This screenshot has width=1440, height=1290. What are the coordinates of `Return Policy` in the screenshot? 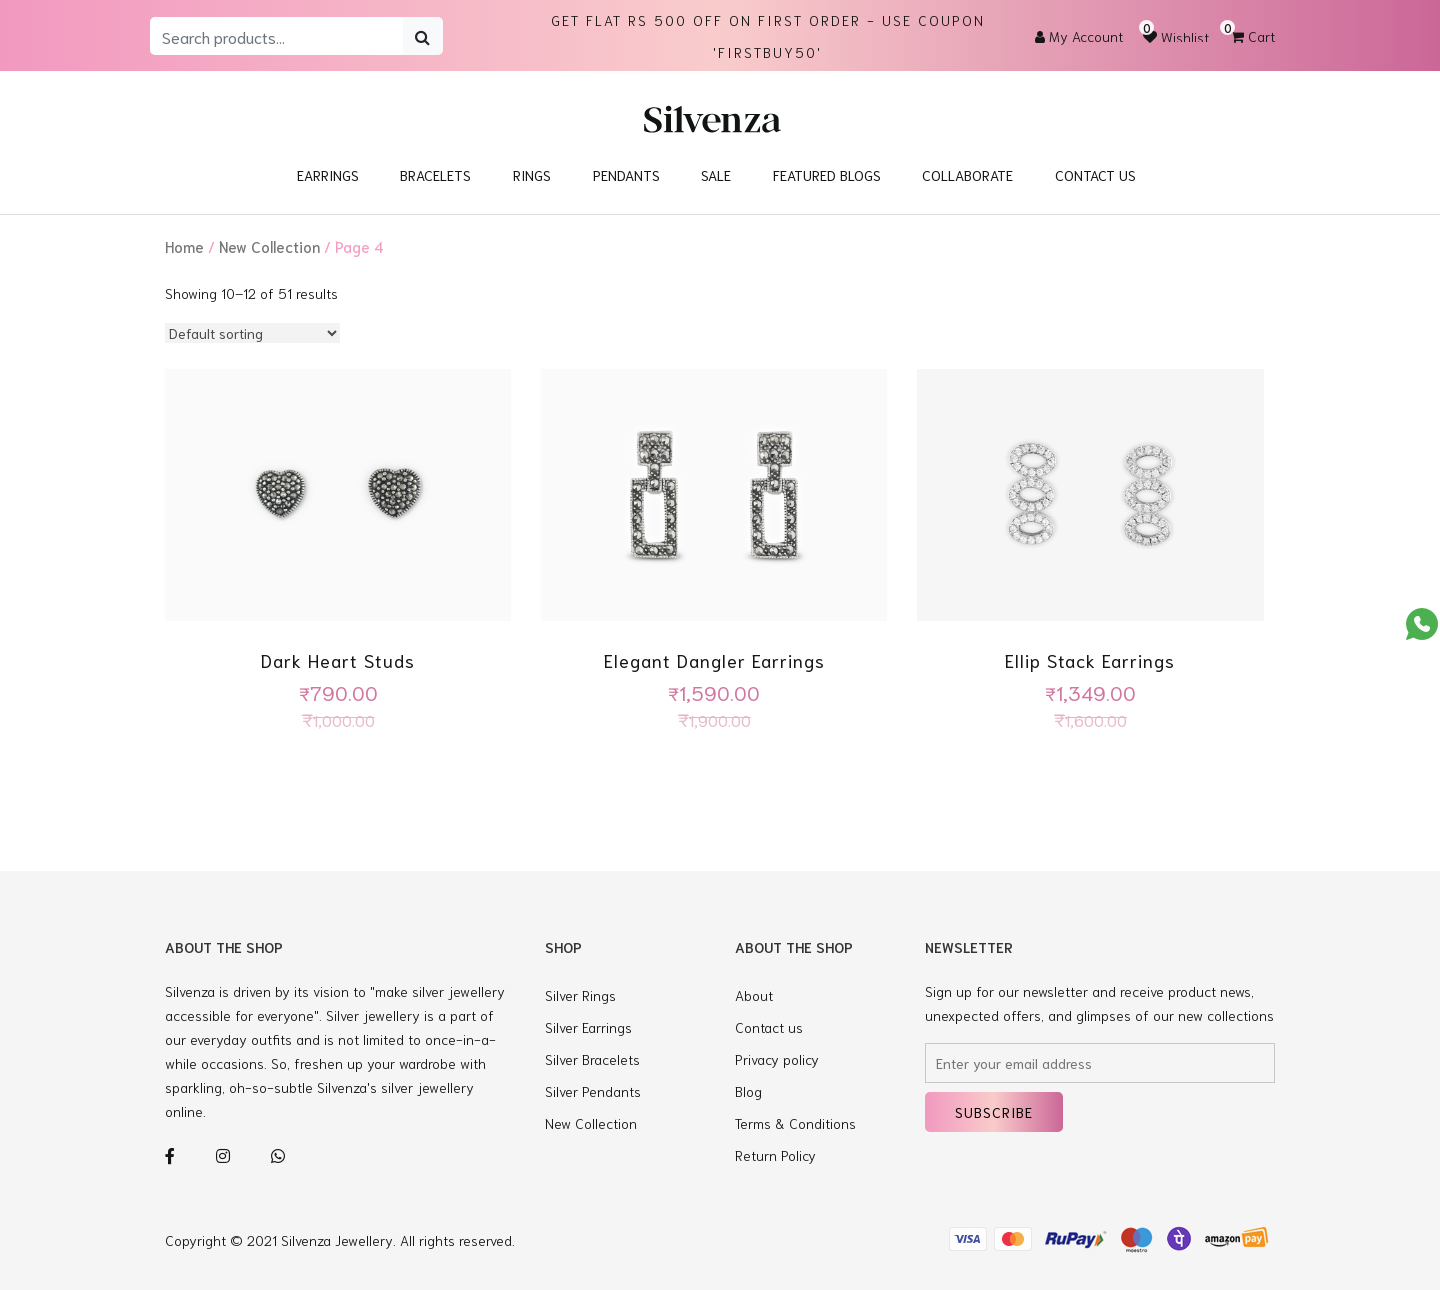 It's located at (775, 1155).